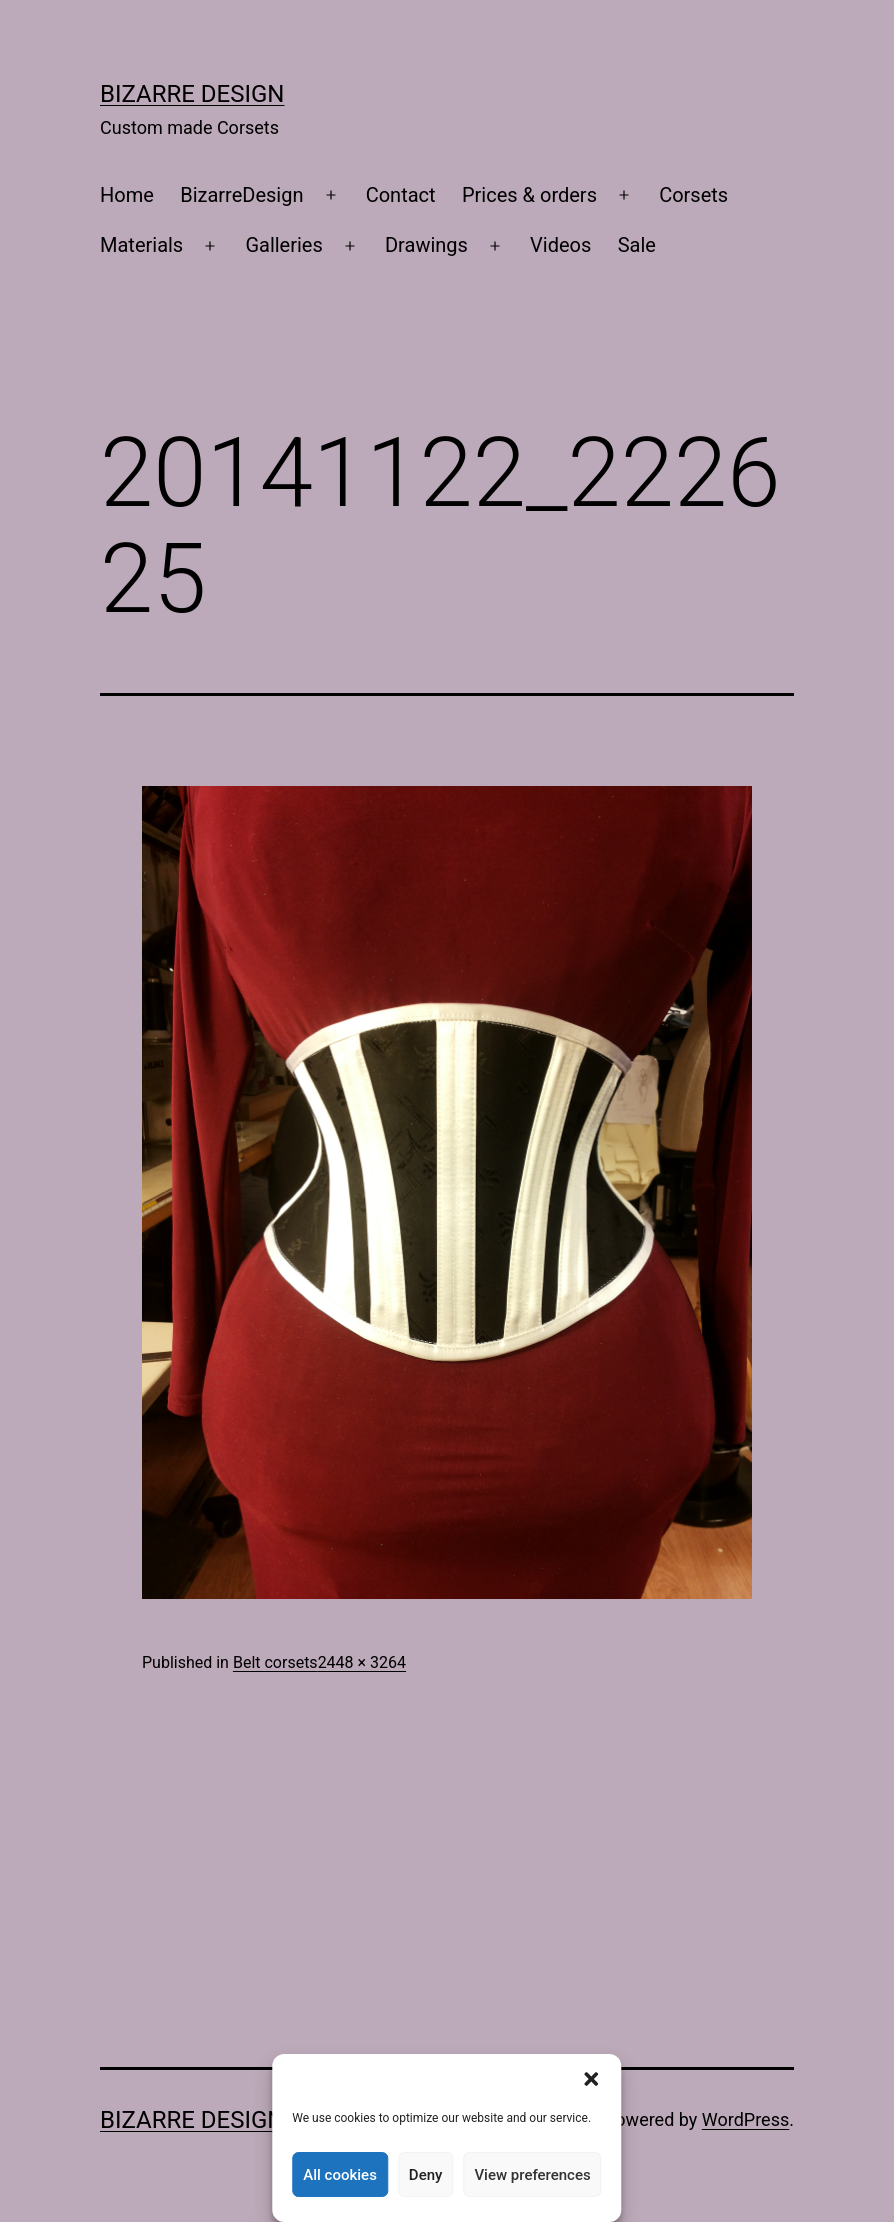 This screenshot has height=2222, width=894. I want to click on Belt corsets, so click(275, 1662).